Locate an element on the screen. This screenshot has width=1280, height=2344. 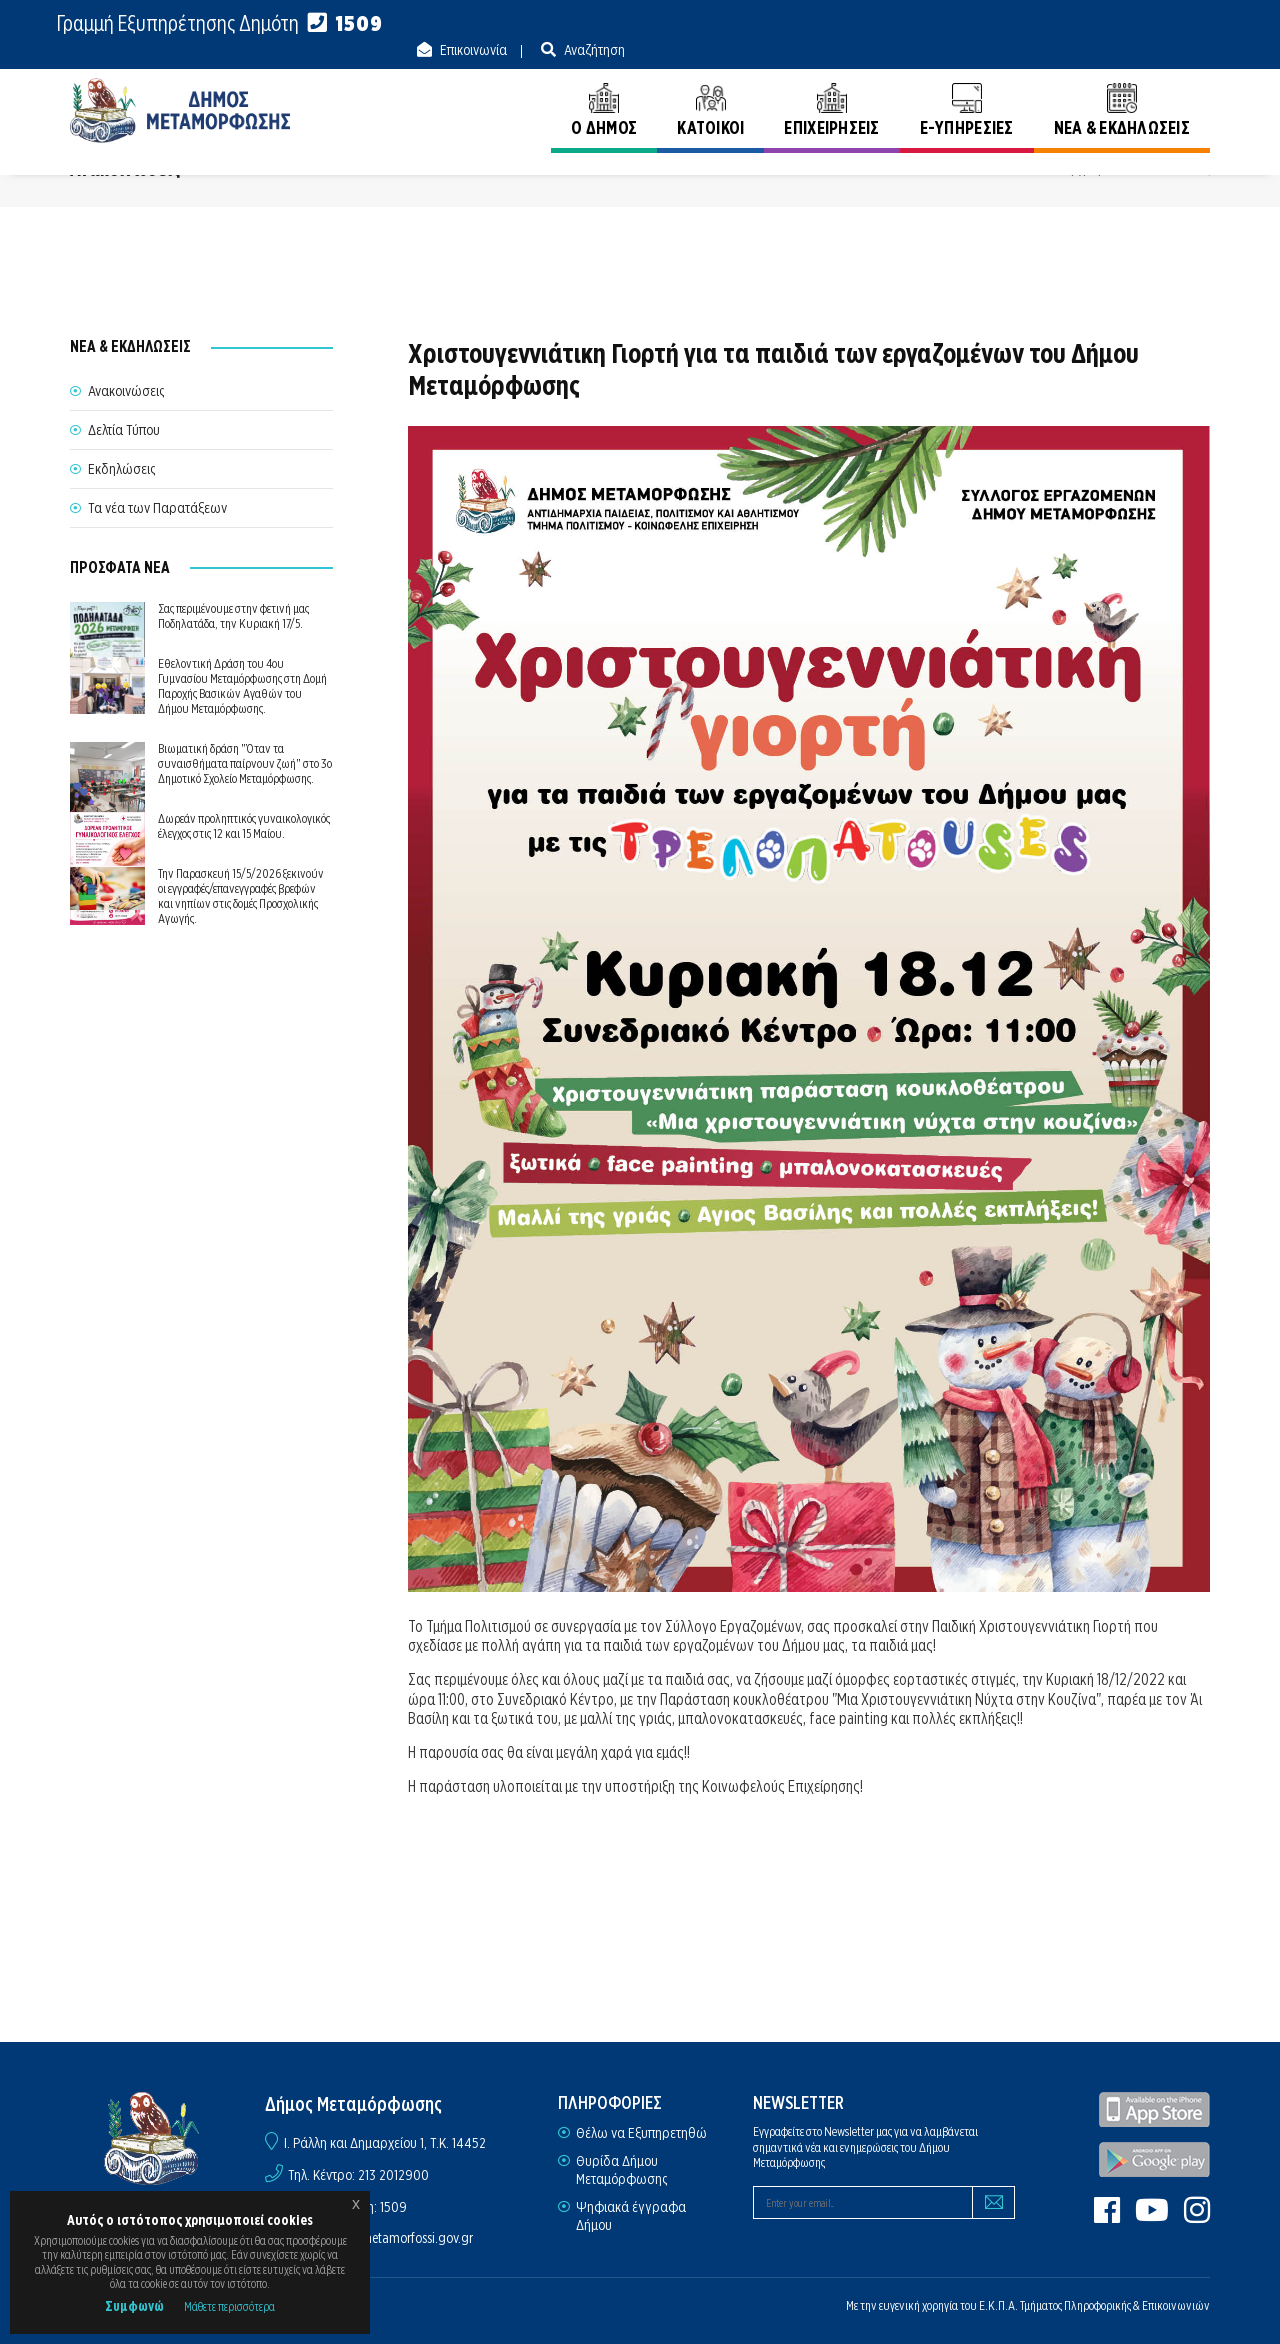
Ε.Κ.Π.Α. is located at coordinates (998, 2305).